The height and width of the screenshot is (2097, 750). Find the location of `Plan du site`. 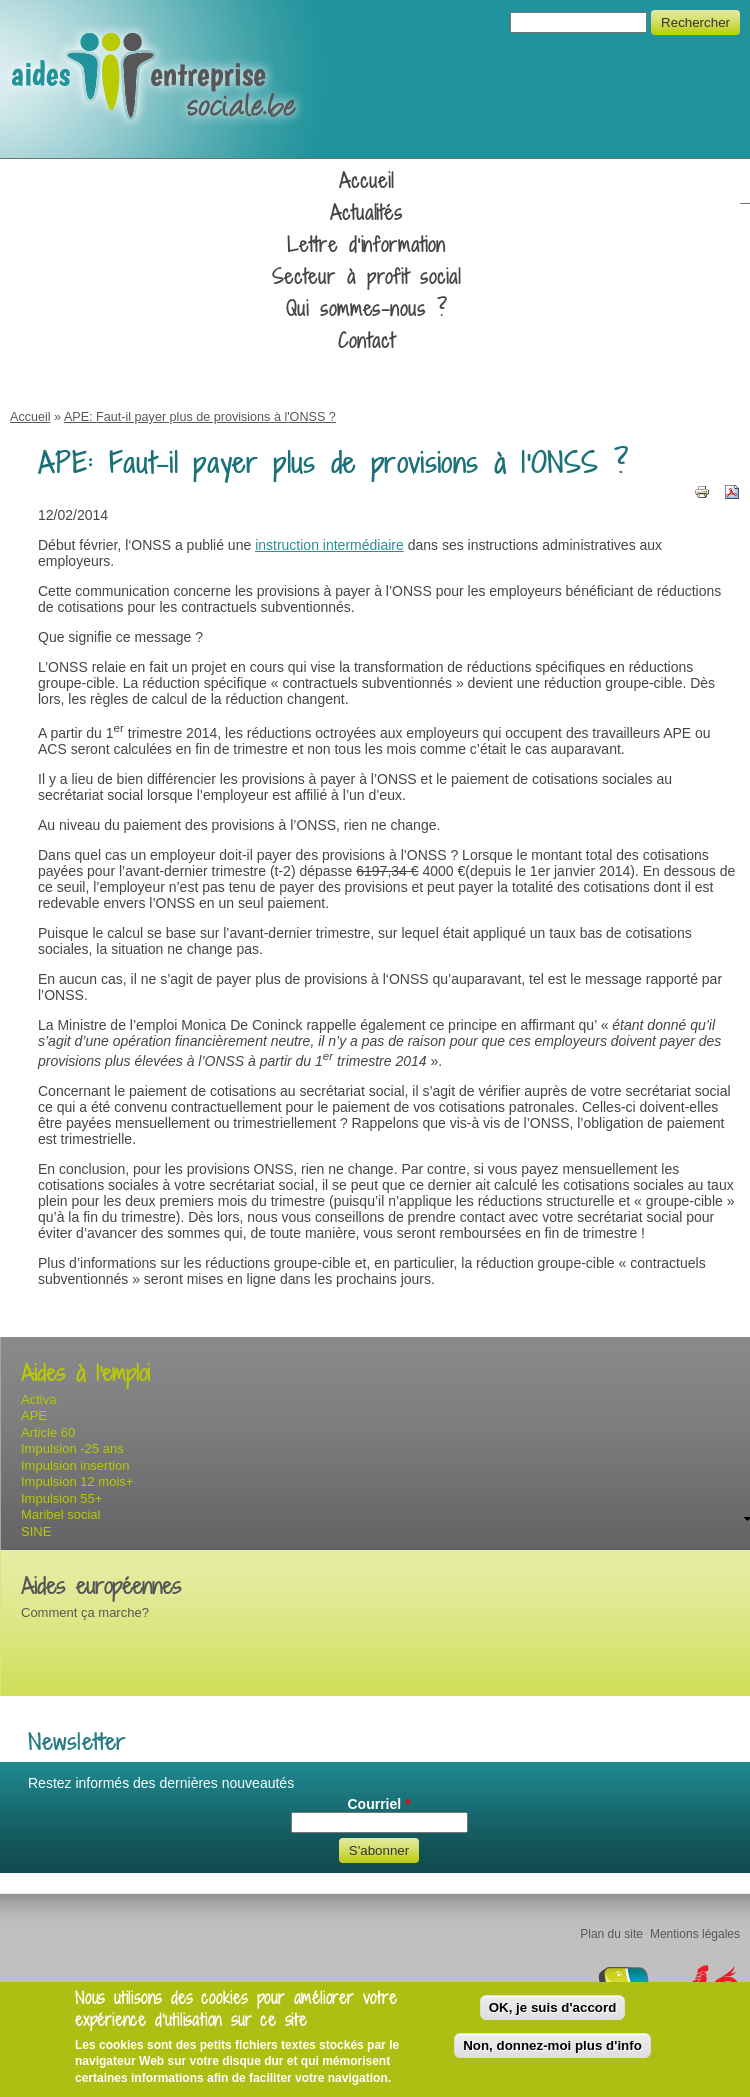

Plan du site is located at coordinates (611, 1934).